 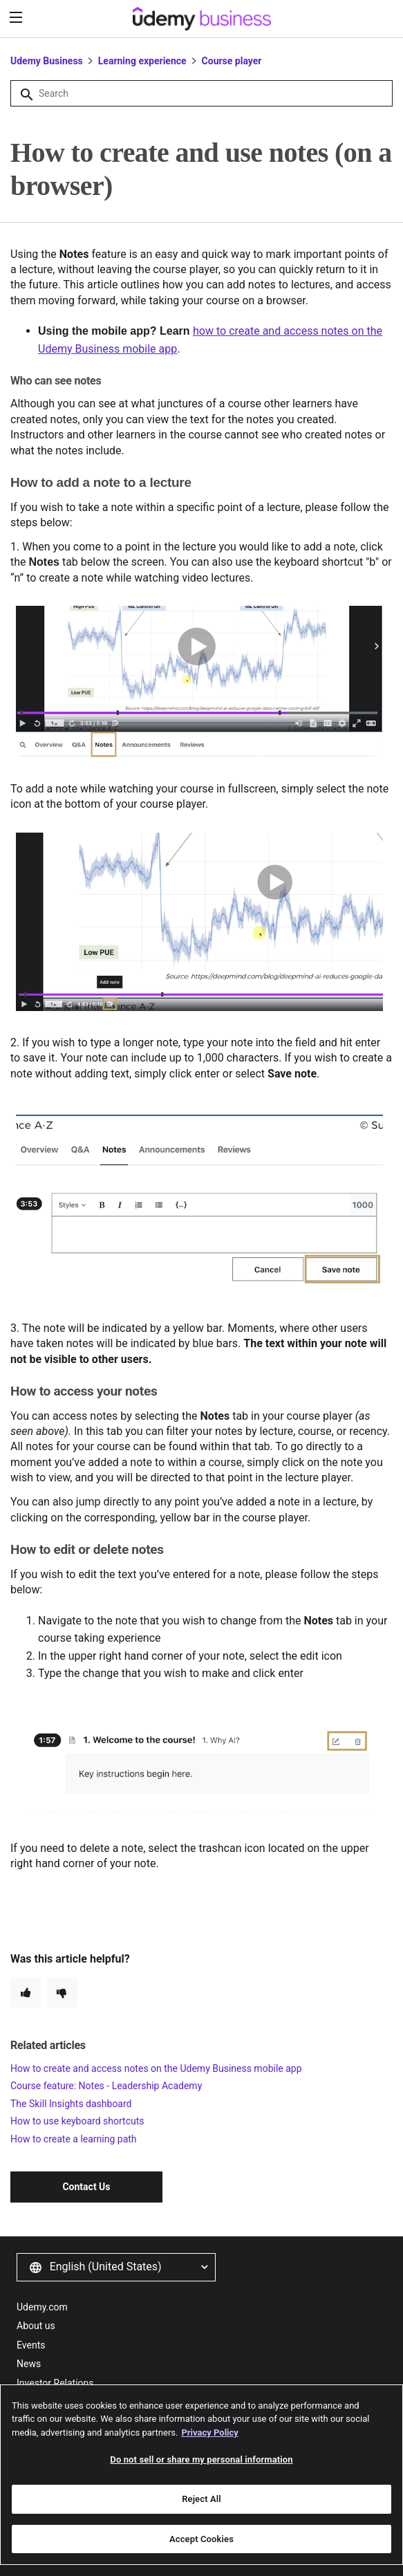 What do you see at coordinates (232, 60) in the screenshot?
I see `Course player` at bounding box center [232, 60].